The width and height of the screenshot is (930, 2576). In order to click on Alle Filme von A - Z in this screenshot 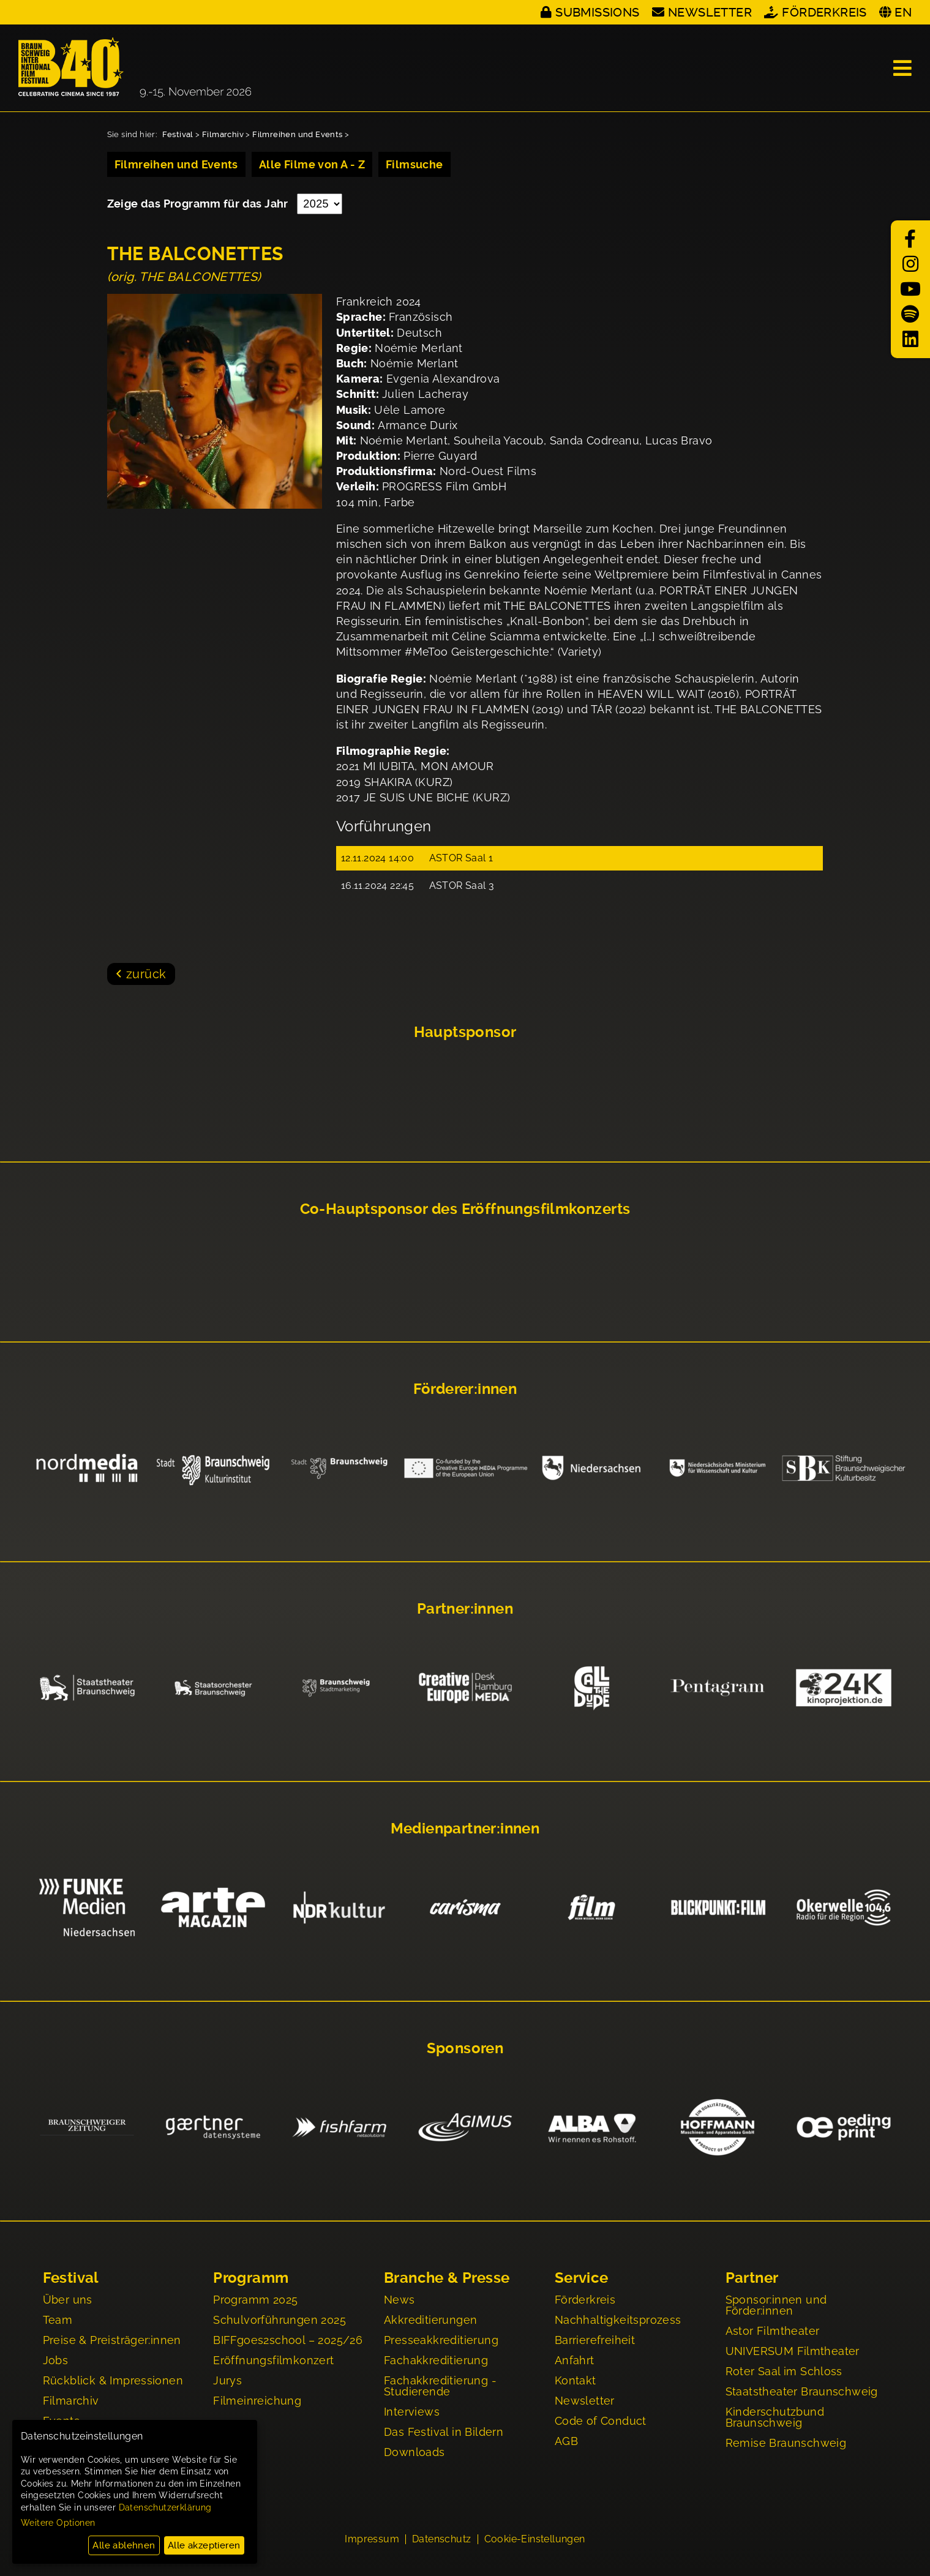, I will do `click(312, 164)`.